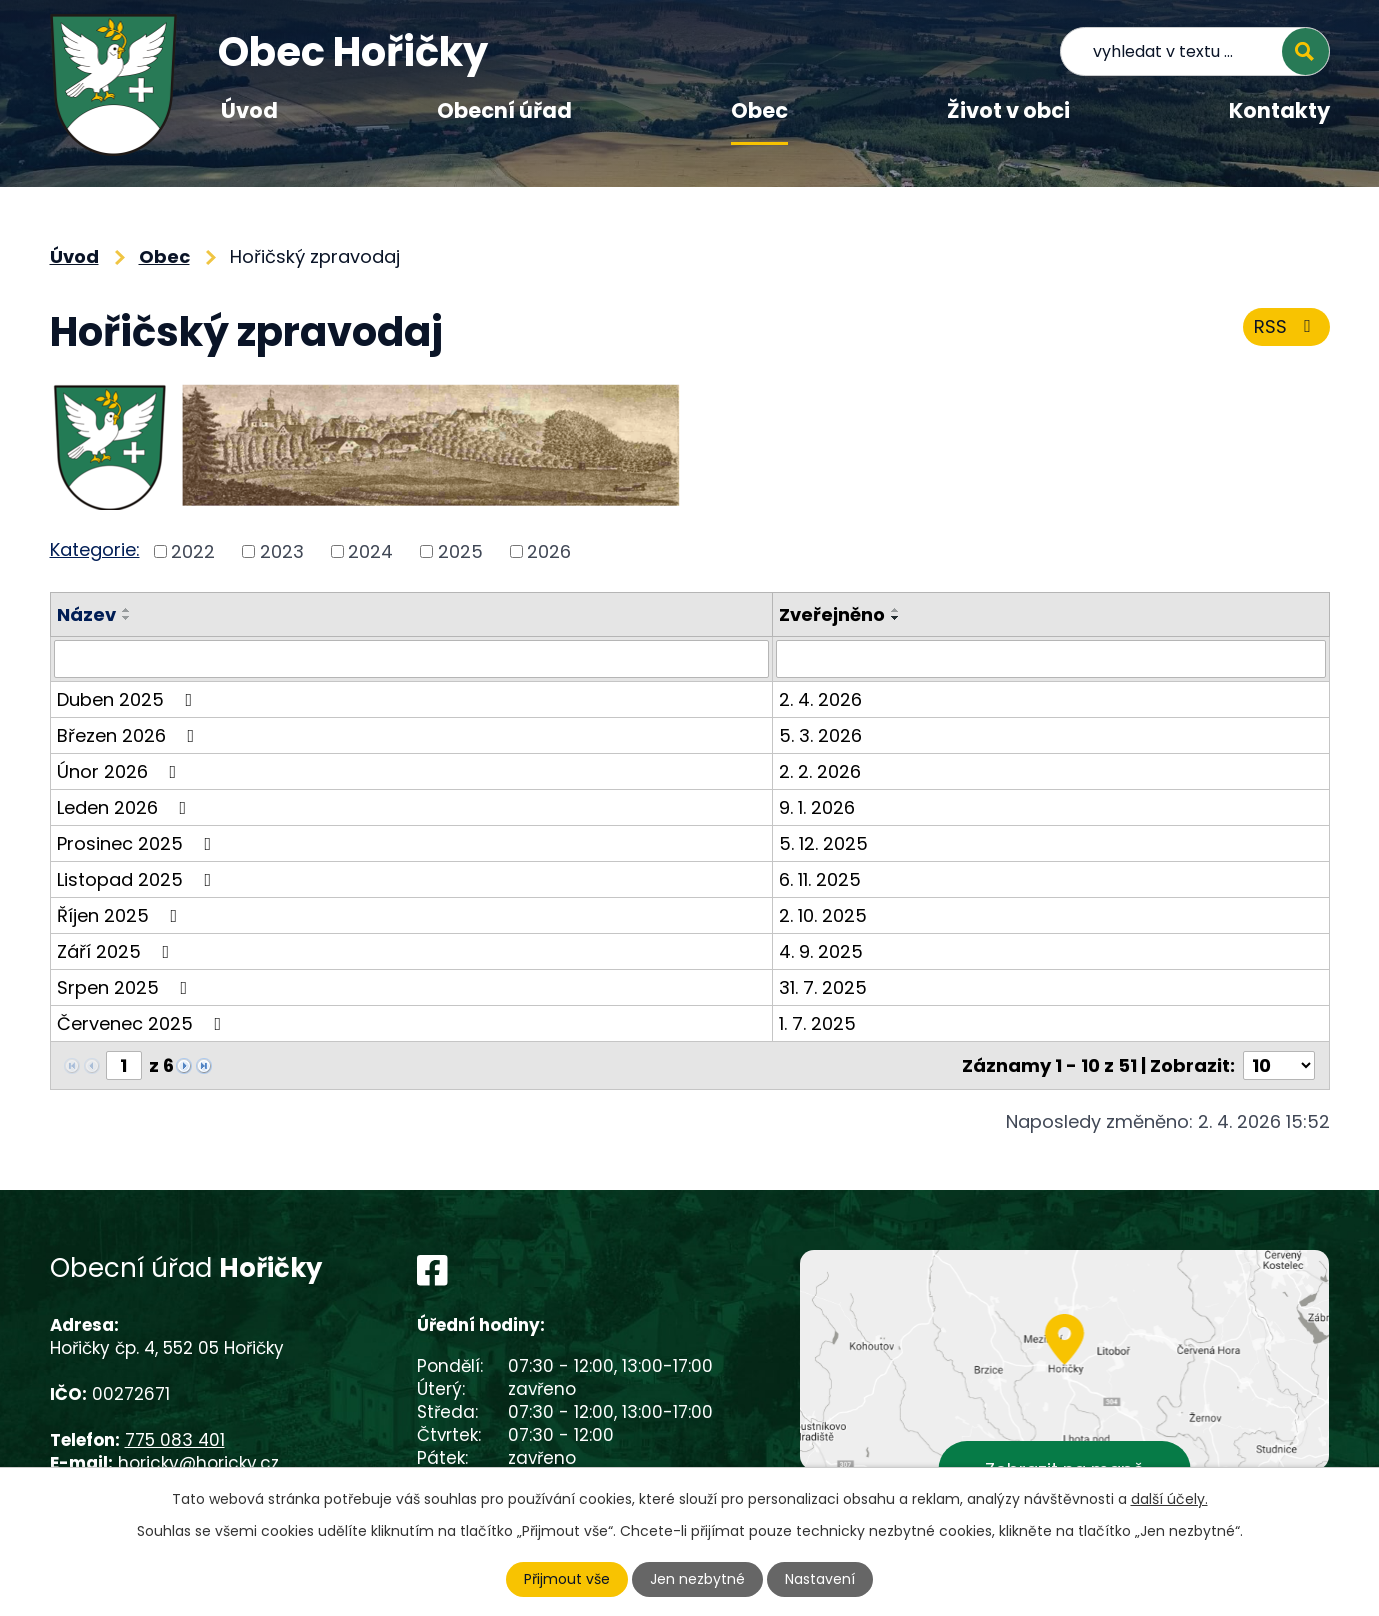 Image resolution: width=1379 pixels, height=1616 pixels. I want to click on 5. 12. 2025, so click(823, 843).